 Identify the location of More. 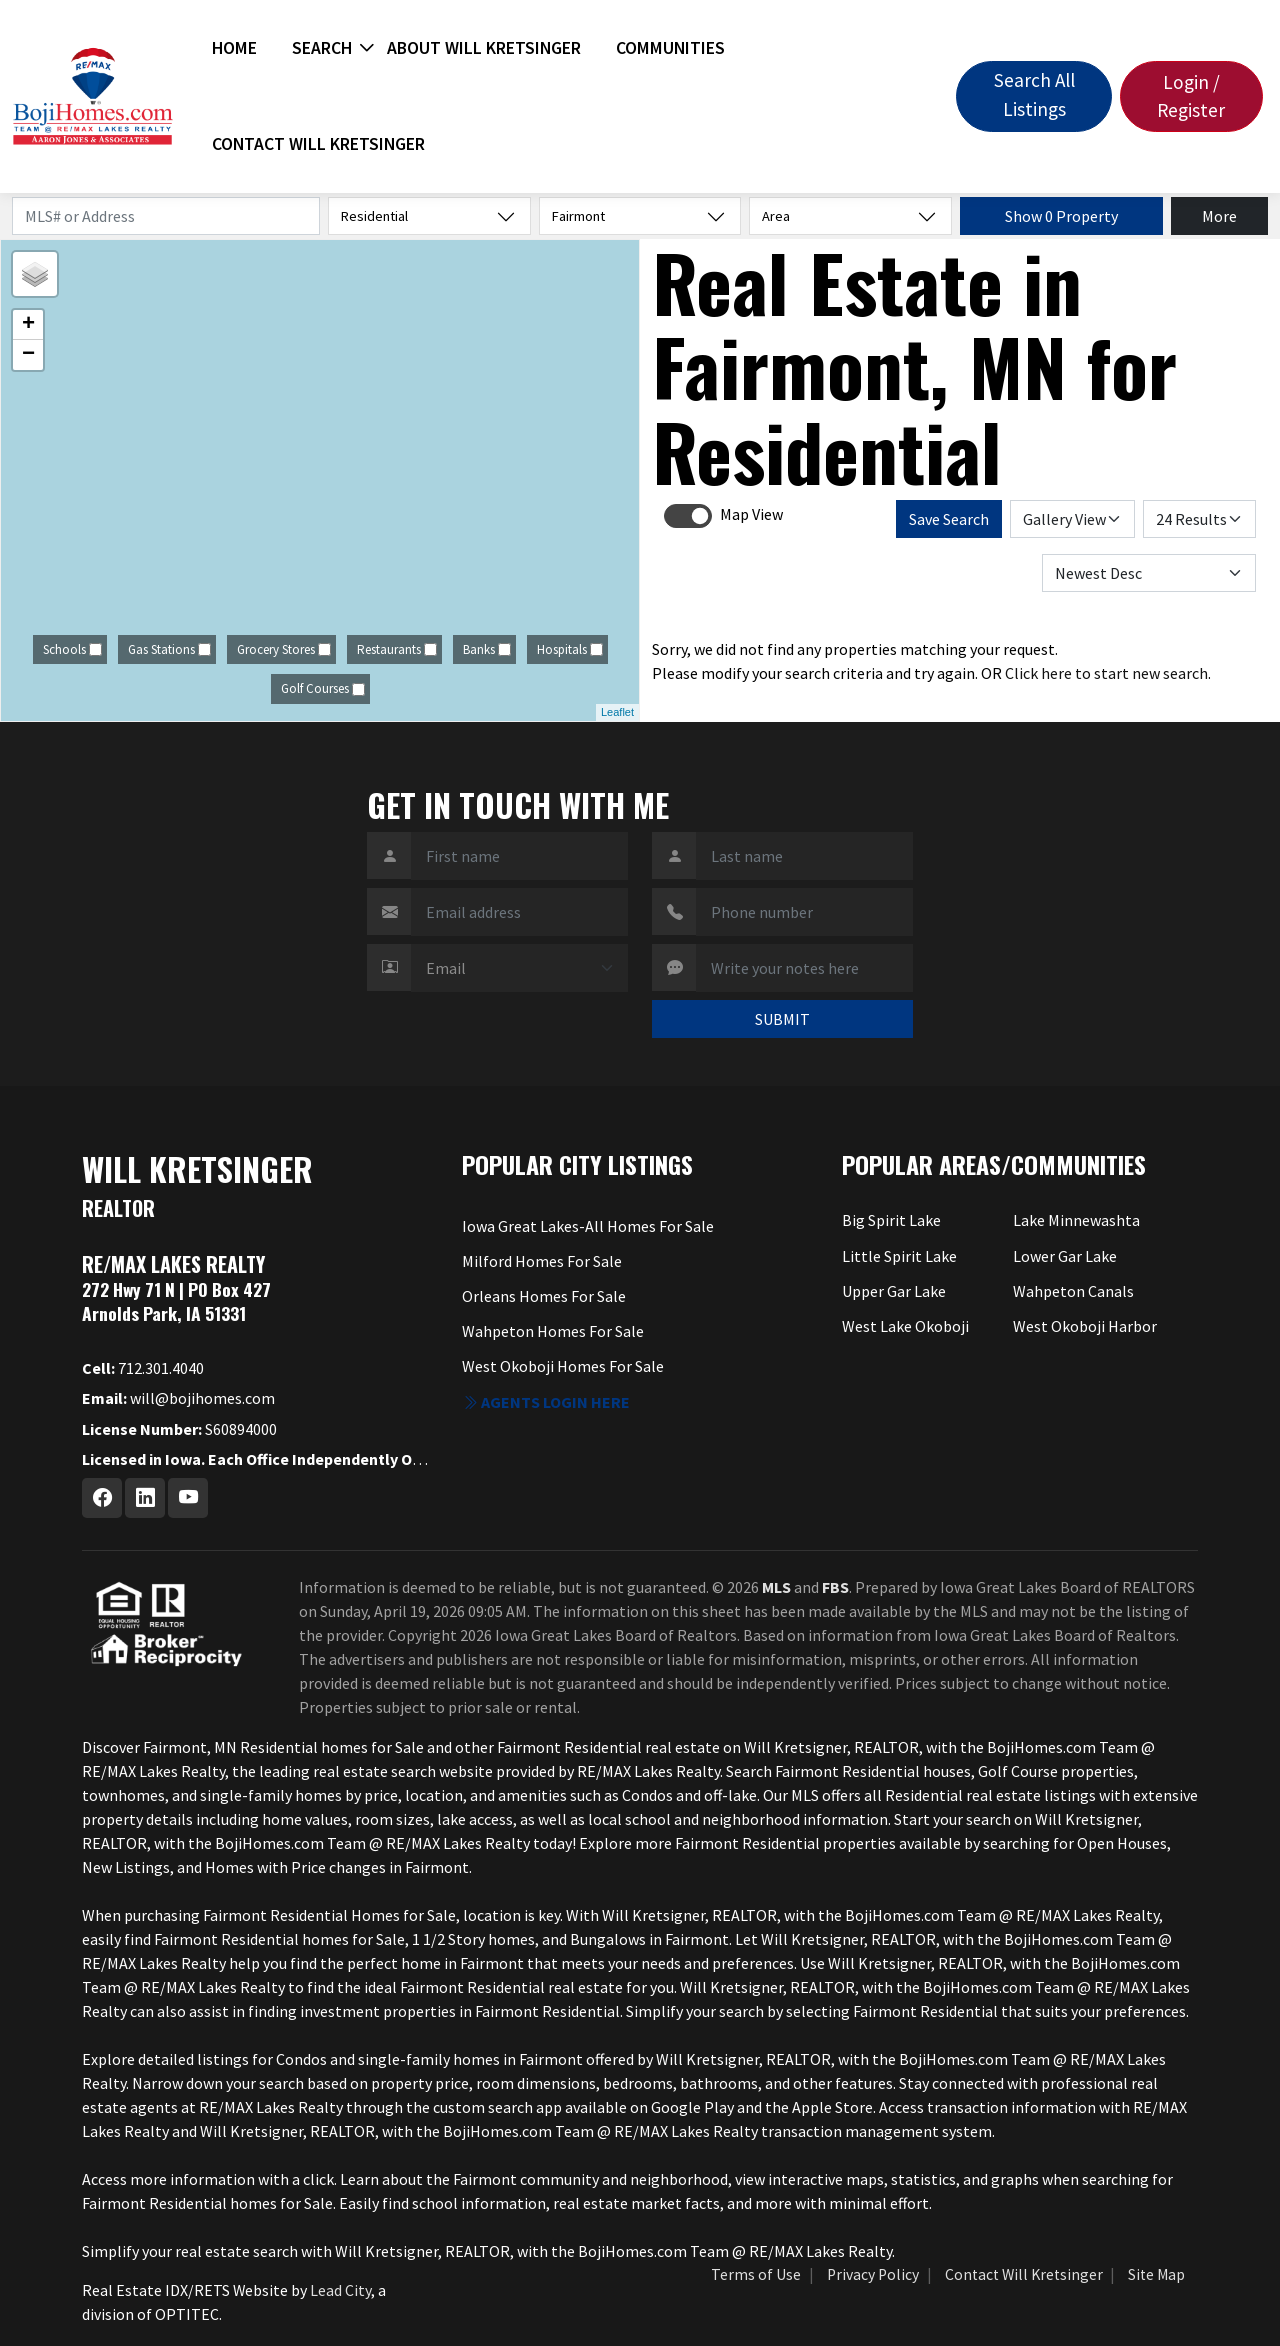
(1219, 216).